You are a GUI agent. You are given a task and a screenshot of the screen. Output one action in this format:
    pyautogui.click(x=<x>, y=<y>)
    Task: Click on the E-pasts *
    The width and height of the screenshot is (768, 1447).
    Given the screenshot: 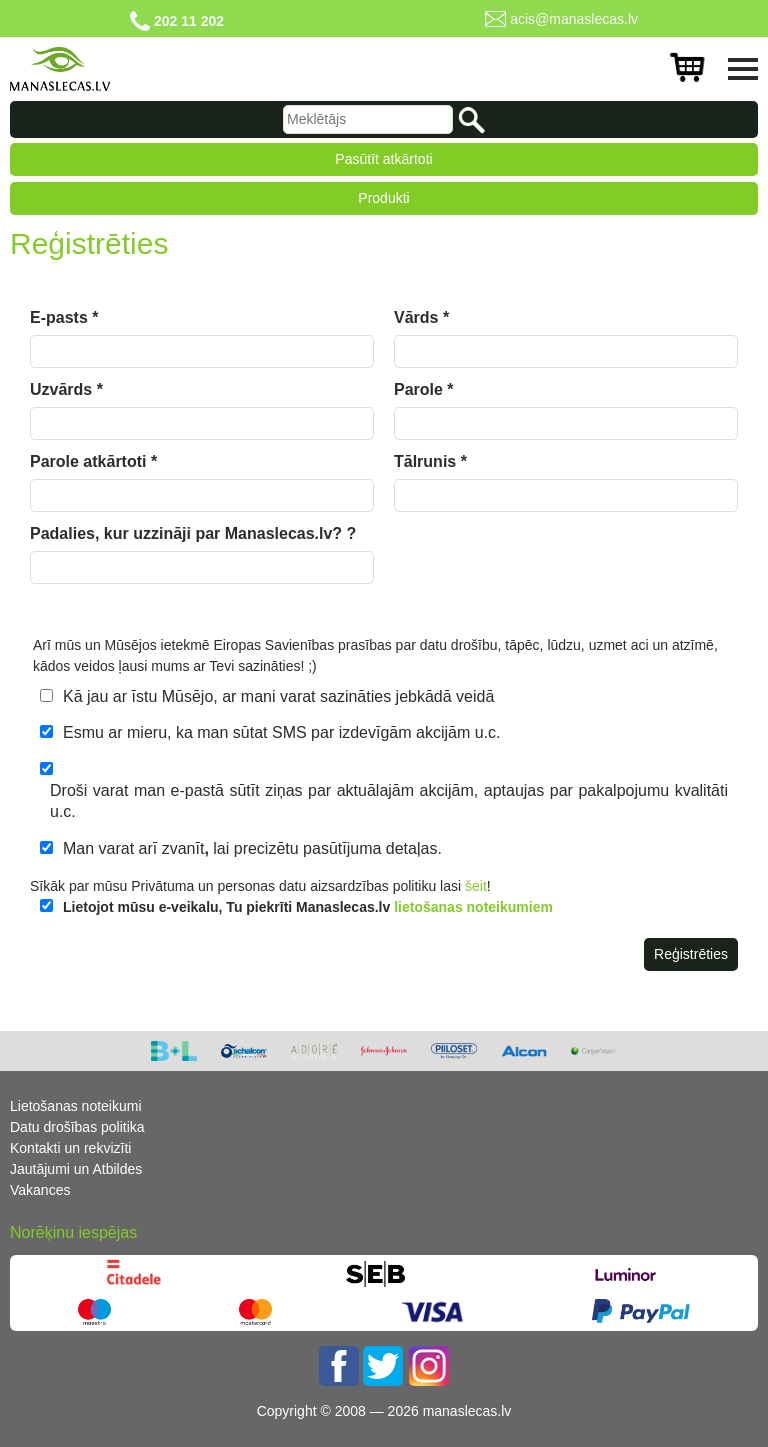 What is the action you would take?
    pyautogui.click(x=64, y=317)
    